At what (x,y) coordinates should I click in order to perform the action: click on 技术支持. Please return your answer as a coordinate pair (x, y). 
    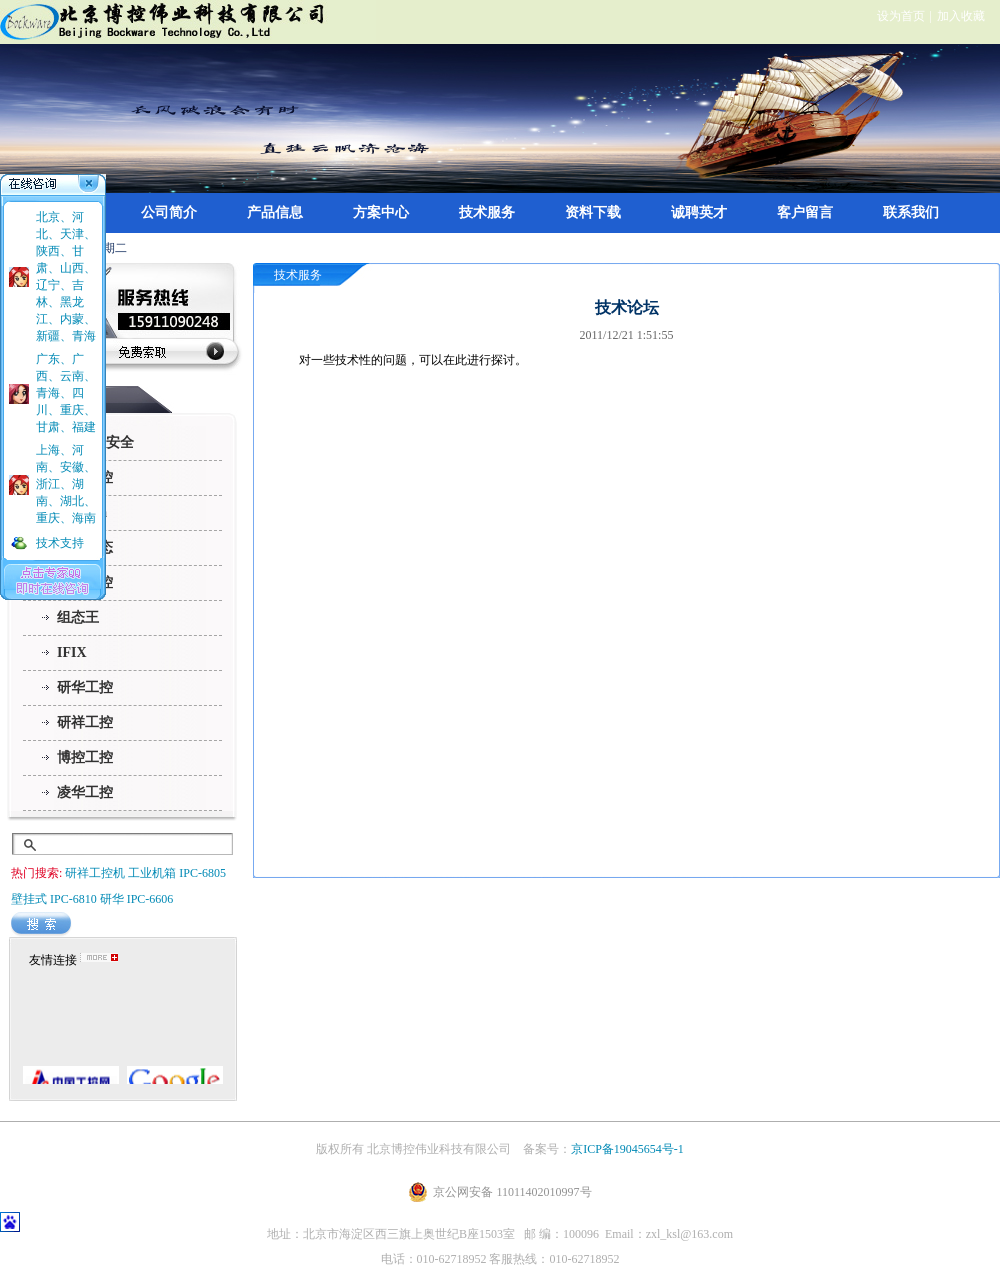
    Looking at the image, I should click on (60, 543).